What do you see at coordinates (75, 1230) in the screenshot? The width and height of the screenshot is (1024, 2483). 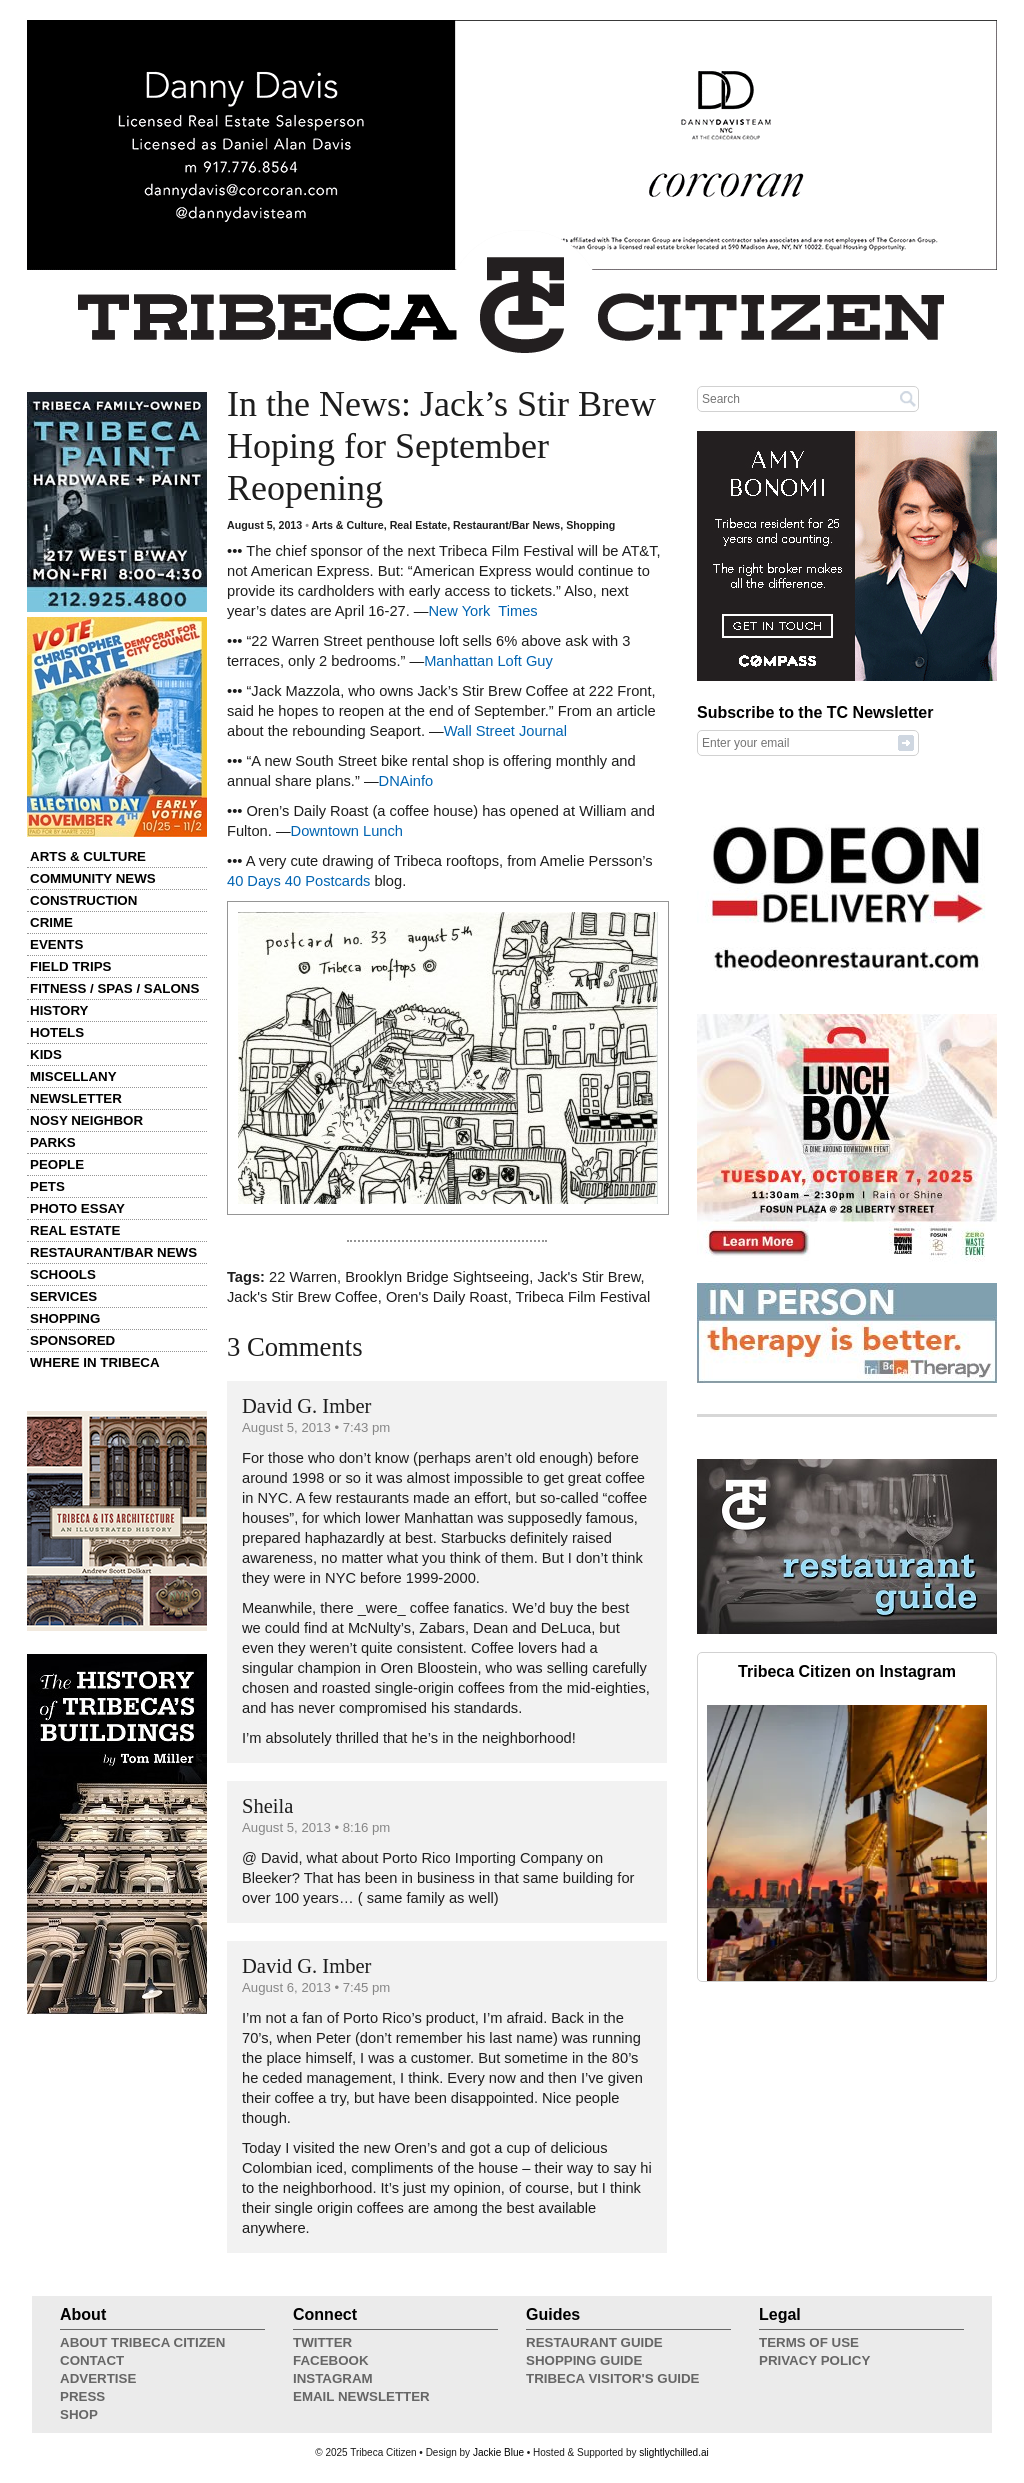 I see `Real Estate` at bounding box center [75, 1230].